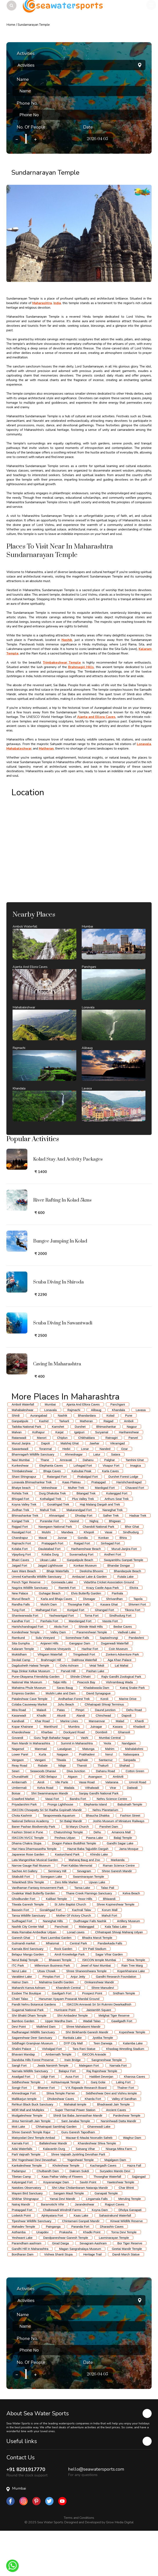  What do you see at coordinates (19, 1810) in the screenshot?
I see `Reay Road` at bounding box center [19, 1810].